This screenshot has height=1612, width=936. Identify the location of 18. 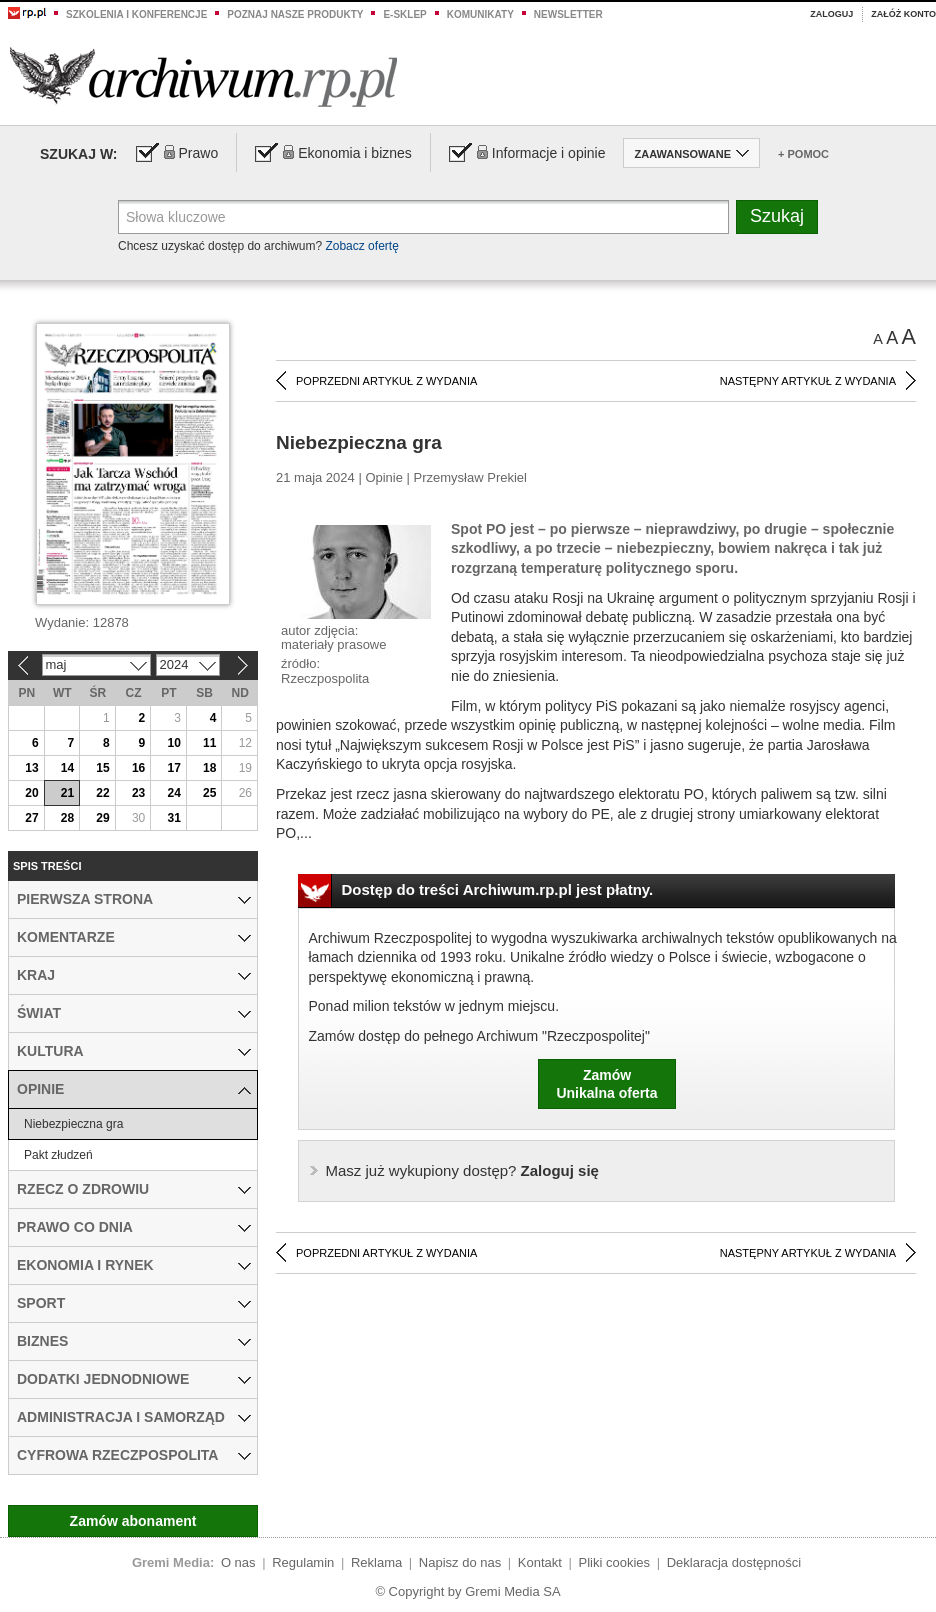
(209, 768).